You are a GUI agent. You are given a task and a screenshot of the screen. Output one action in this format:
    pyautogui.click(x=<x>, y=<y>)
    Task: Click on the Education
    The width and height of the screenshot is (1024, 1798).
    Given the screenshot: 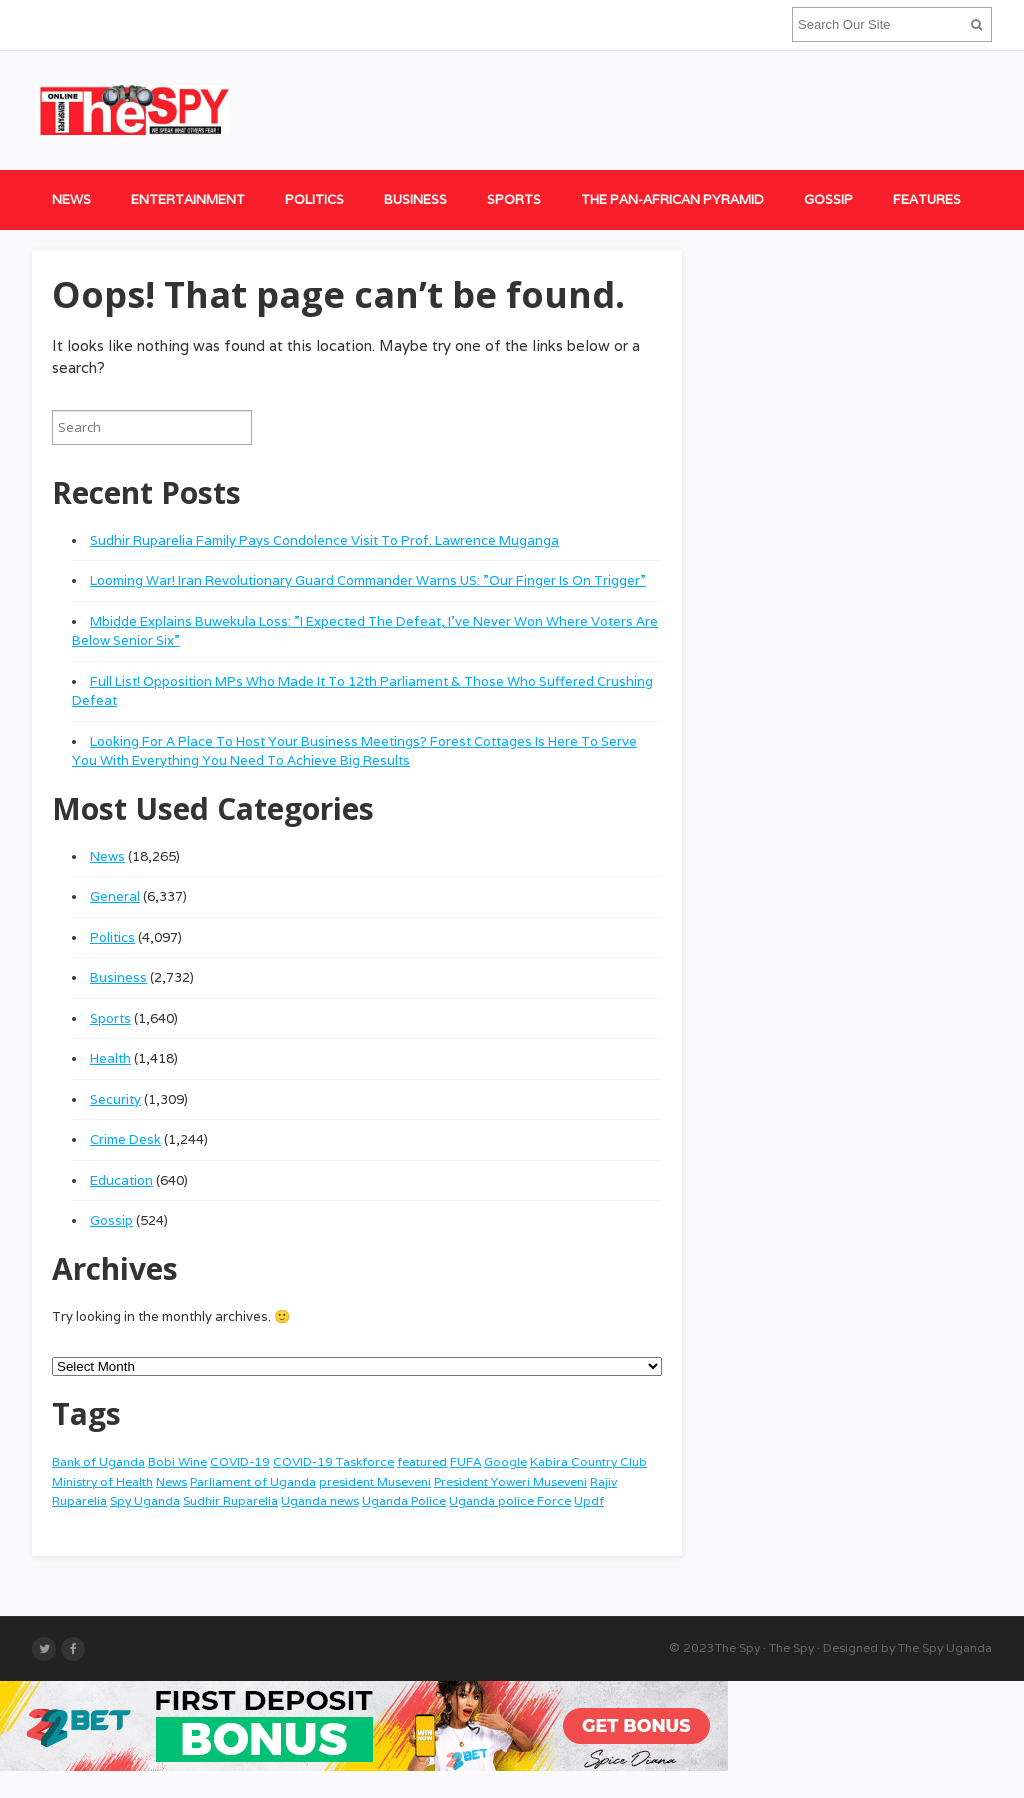 What is the action you would take?
    pyautogui.click(x=121, y=1180)
    